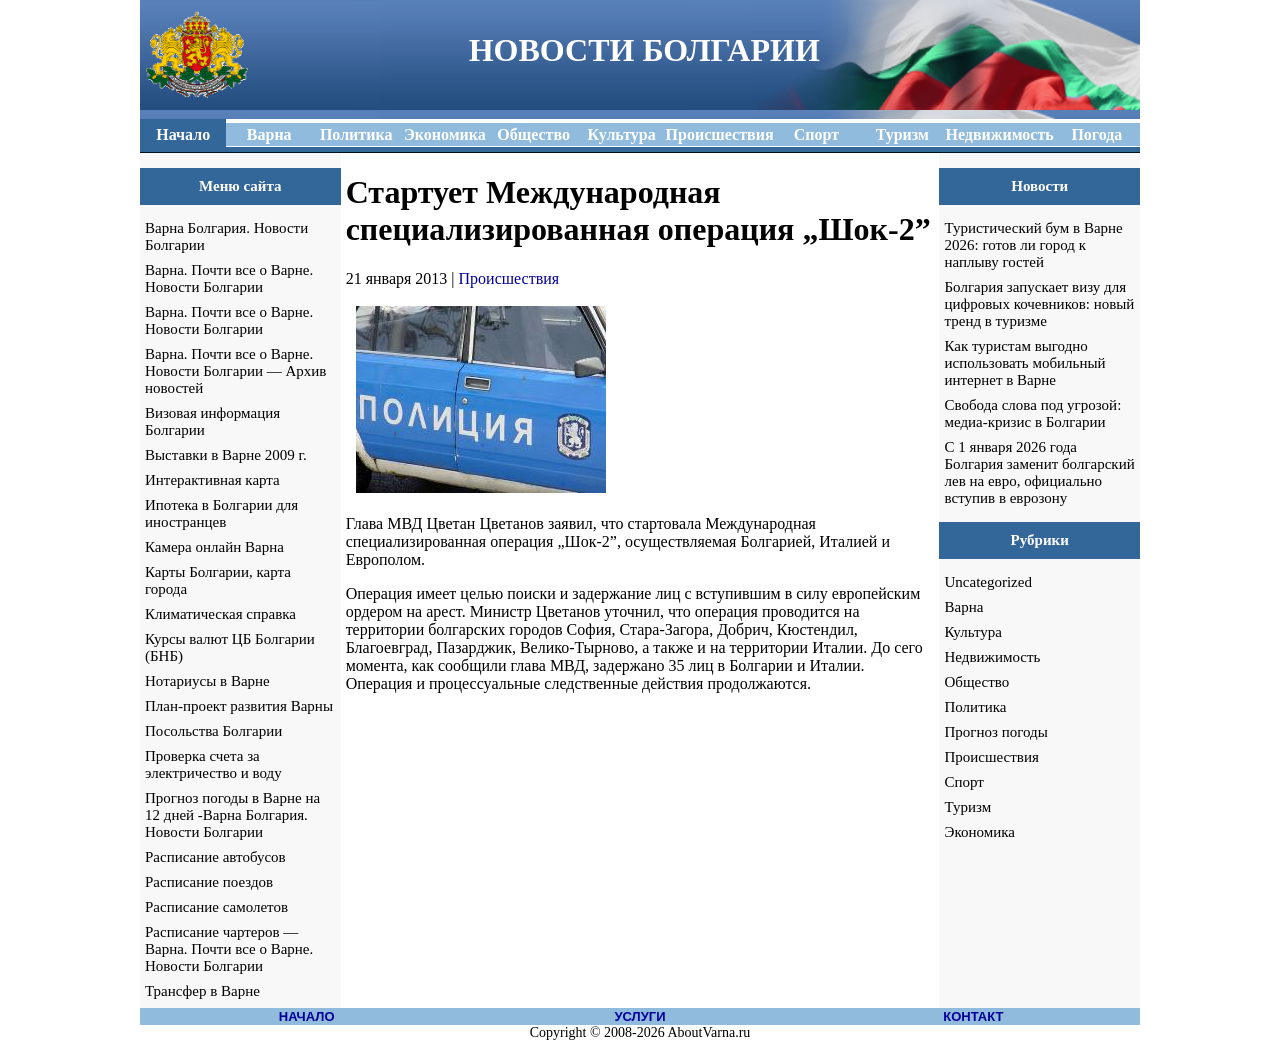 This screenshot has width=1280, height=1041. What do you see at coordinates (235, 371) in the screenshot?
I see `Варна. Почти все о Варне. Новости Болгарии — Архив новостей` at bounding box center [235, 371].